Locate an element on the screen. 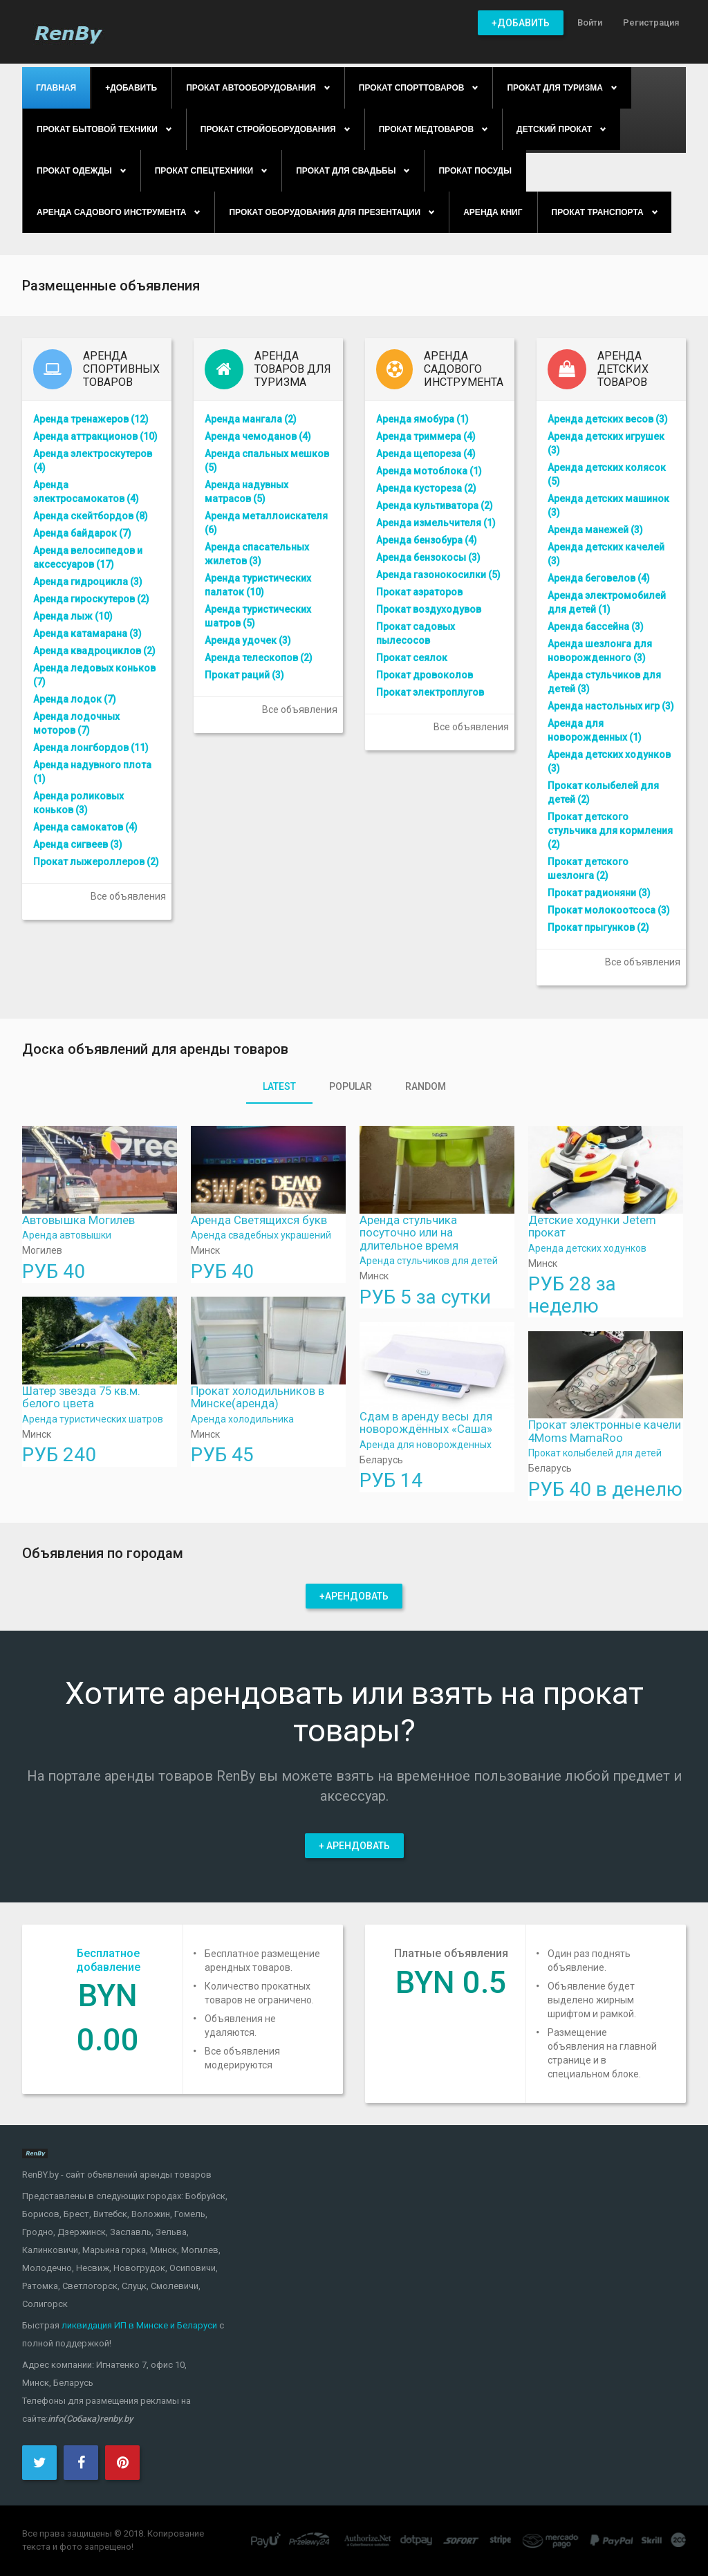  Сдам в аренду весы для новорождённых «Саша» is located at coordinates (426, 1423).